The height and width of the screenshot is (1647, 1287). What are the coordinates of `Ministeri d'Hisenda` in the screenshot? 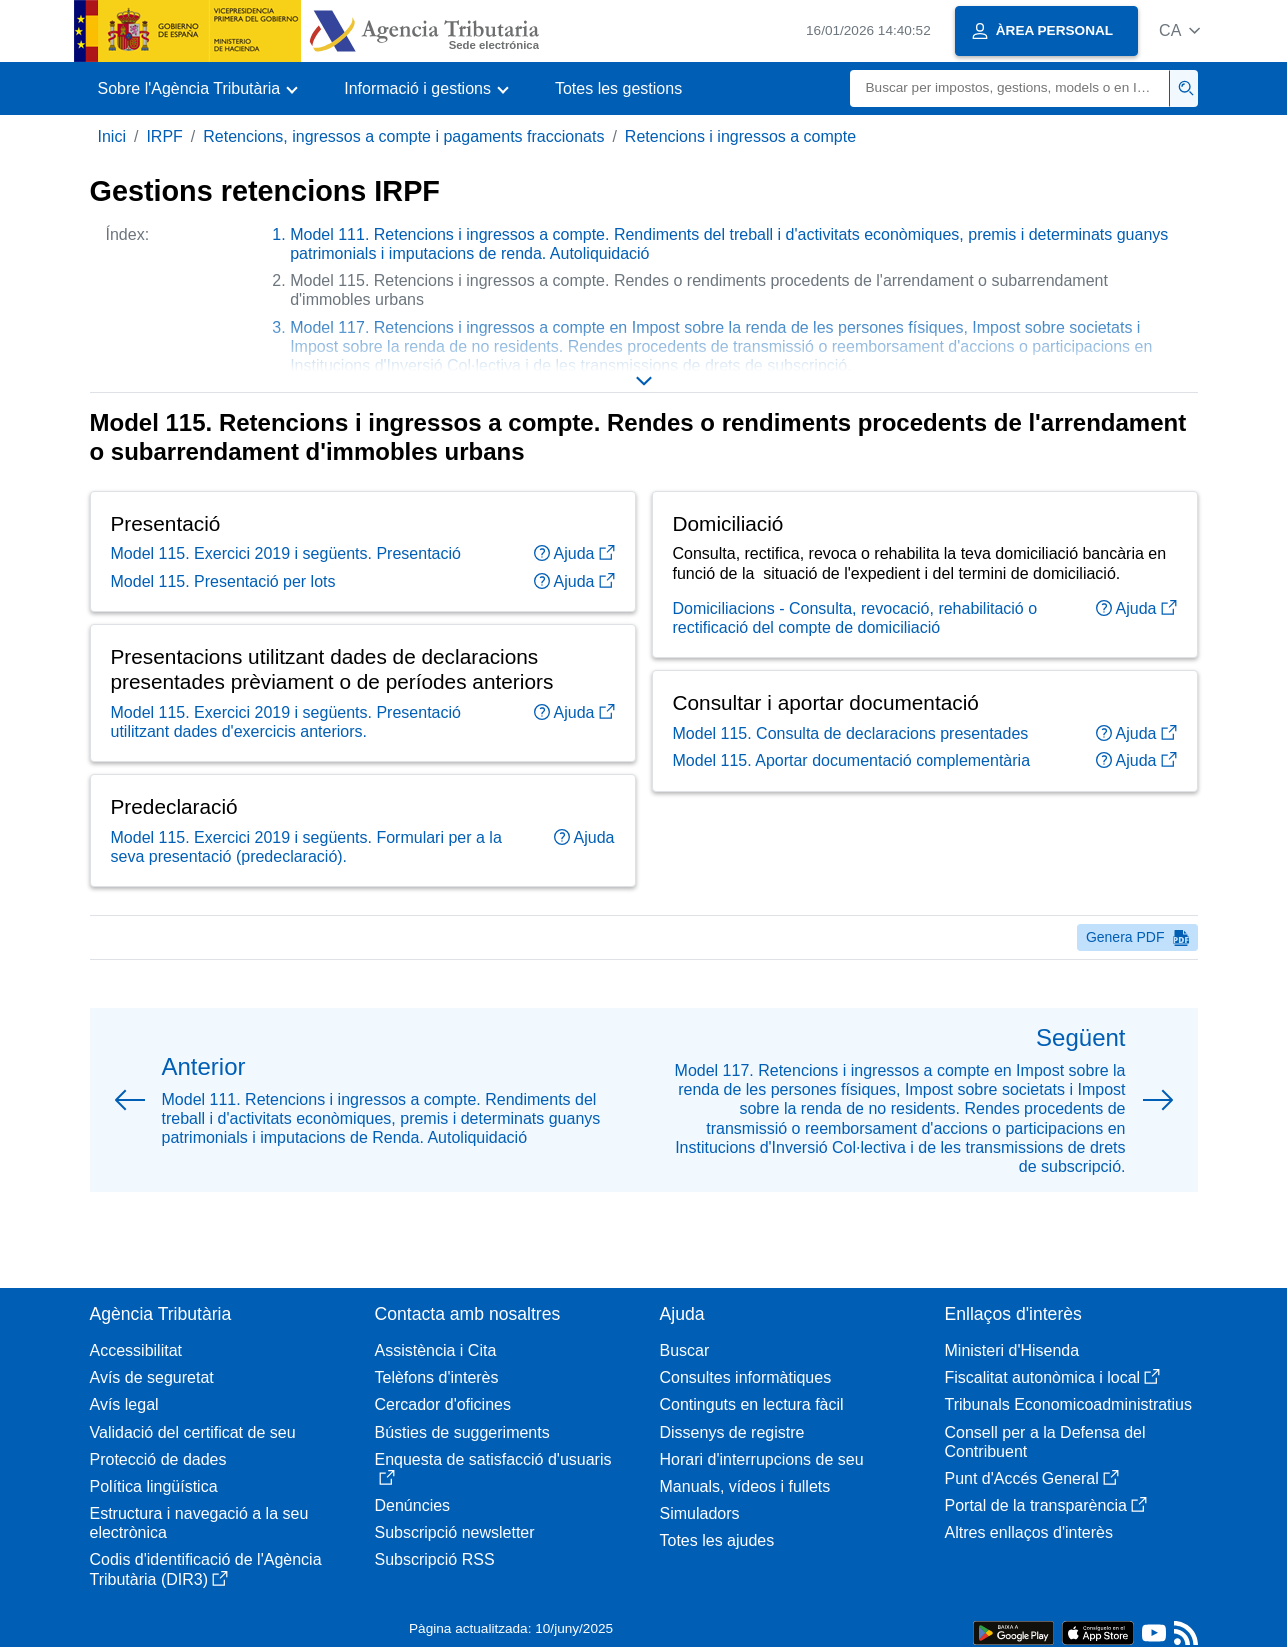 It's located at (1012, 1350).